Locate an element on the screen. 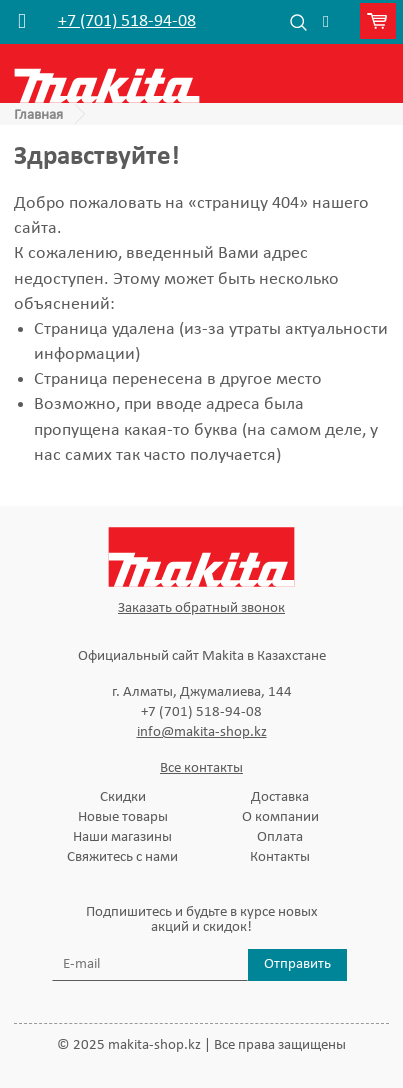 The width and height of the screenshot is (403, 1088). Оплата is located at coordinates (280, 837).